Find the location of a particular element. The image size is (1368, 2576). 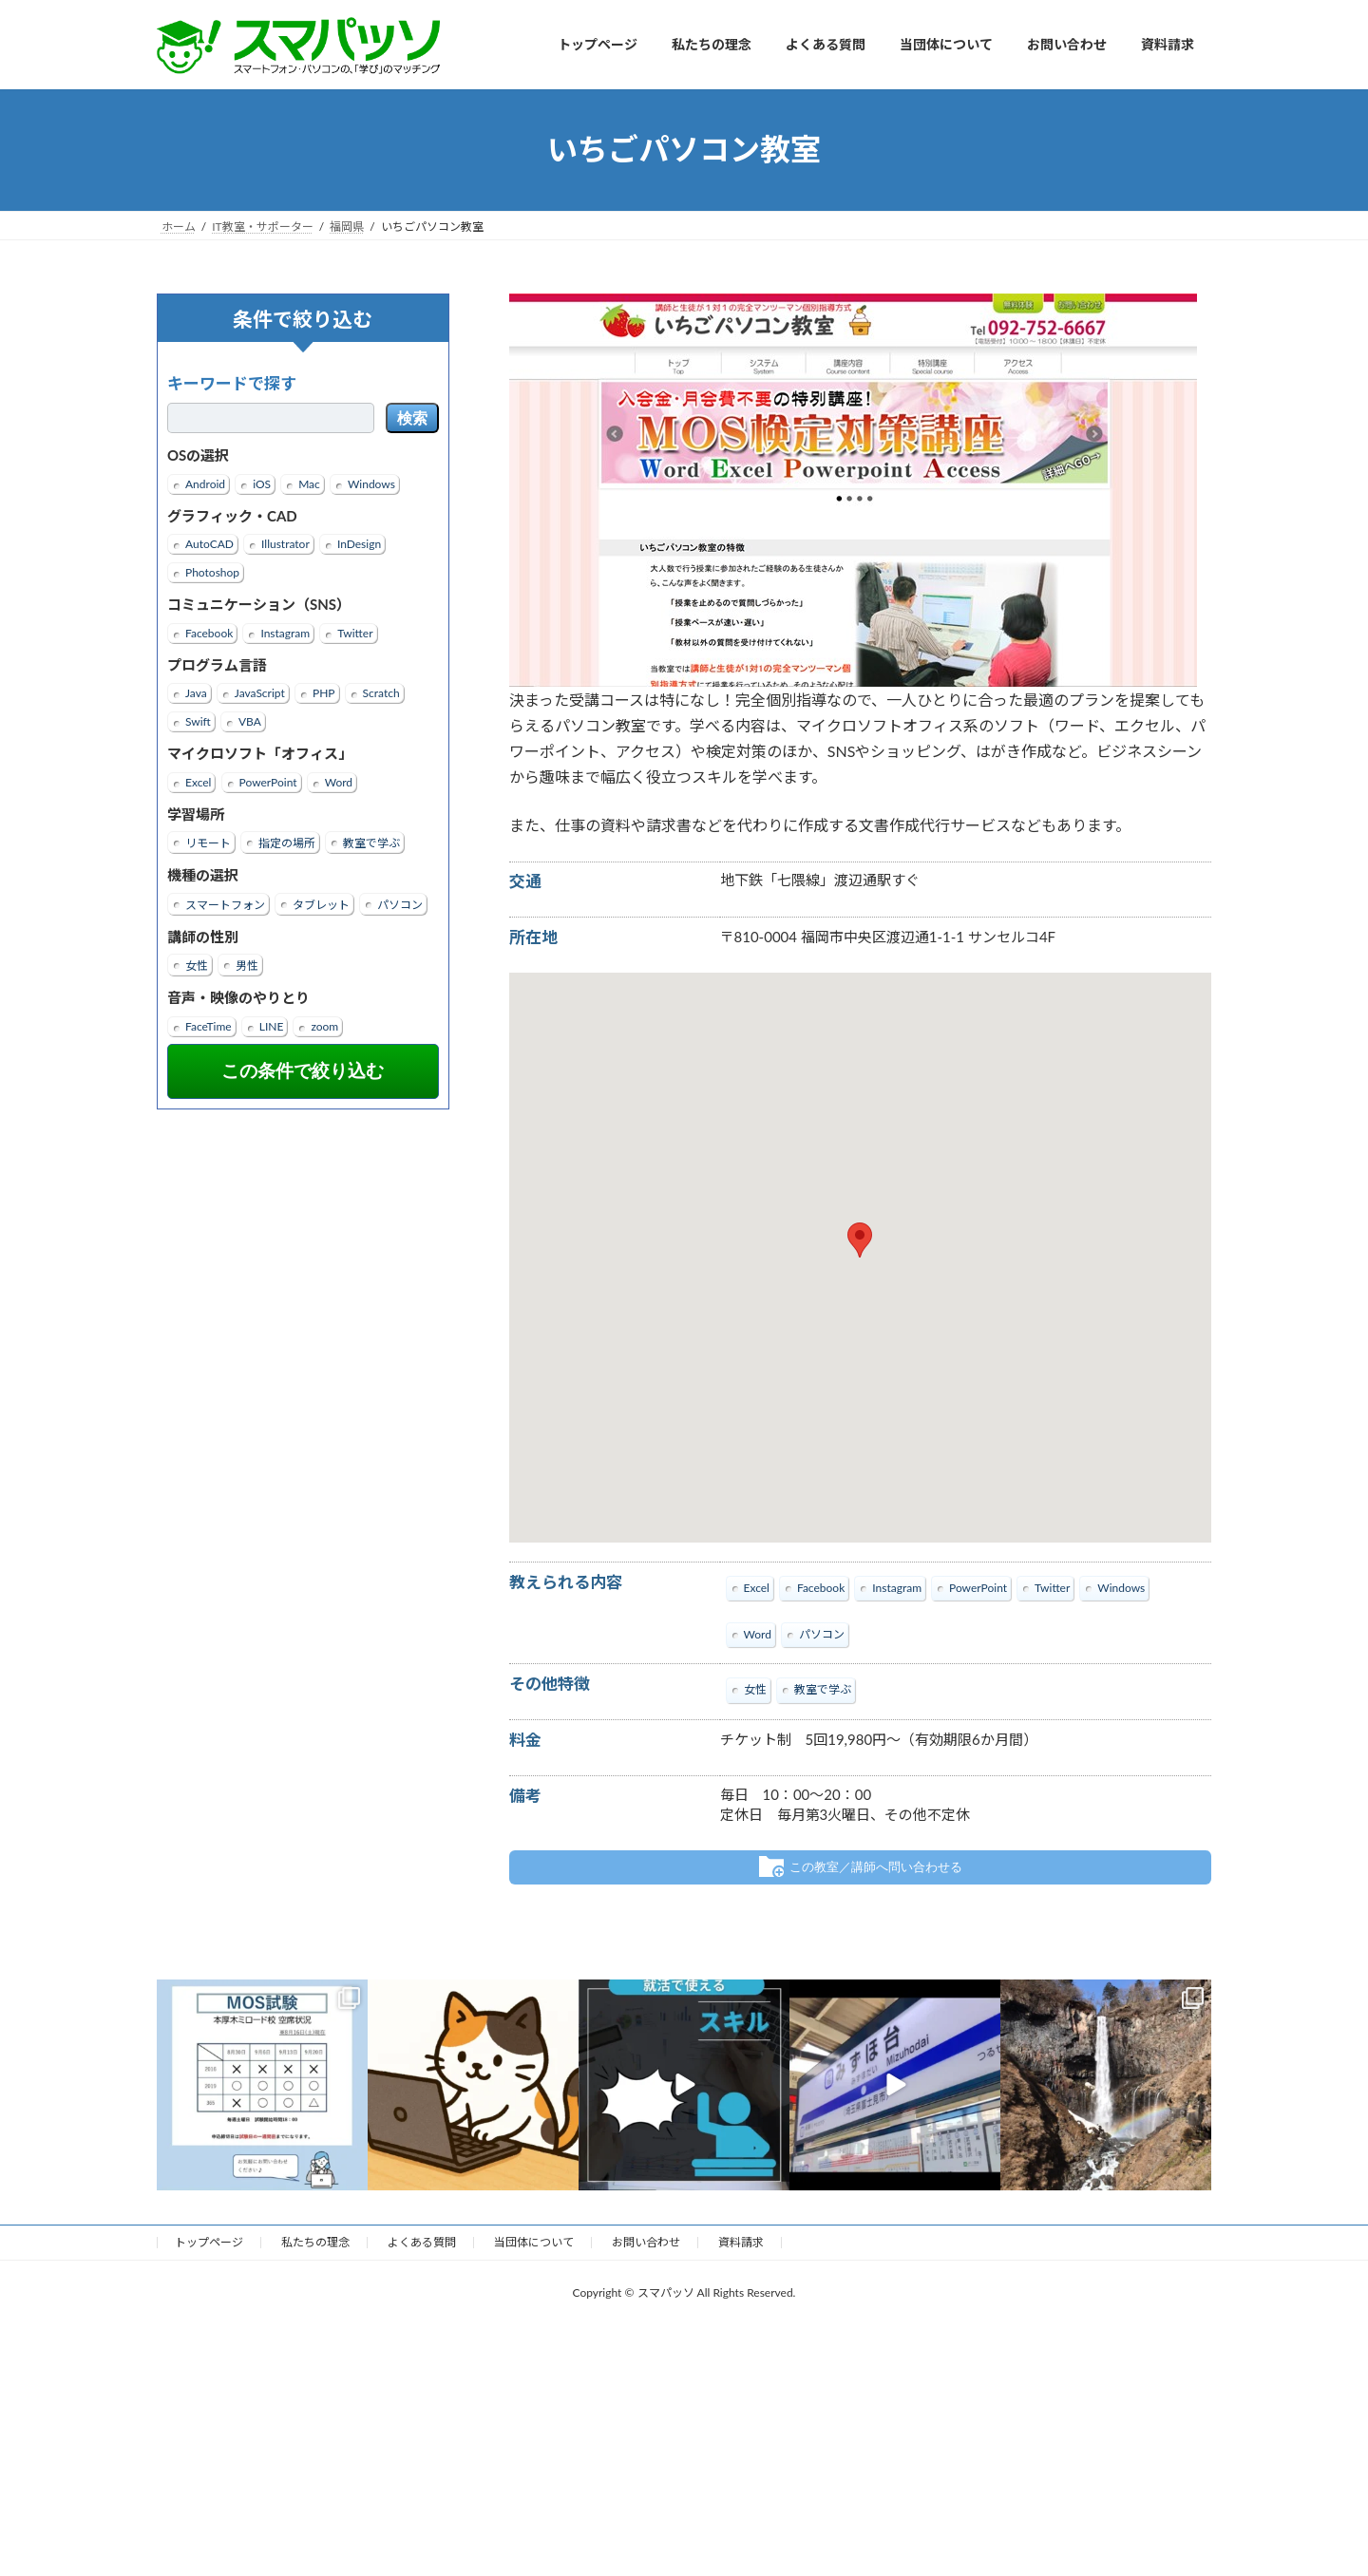

zoom is located at coordinates (324, 1025).